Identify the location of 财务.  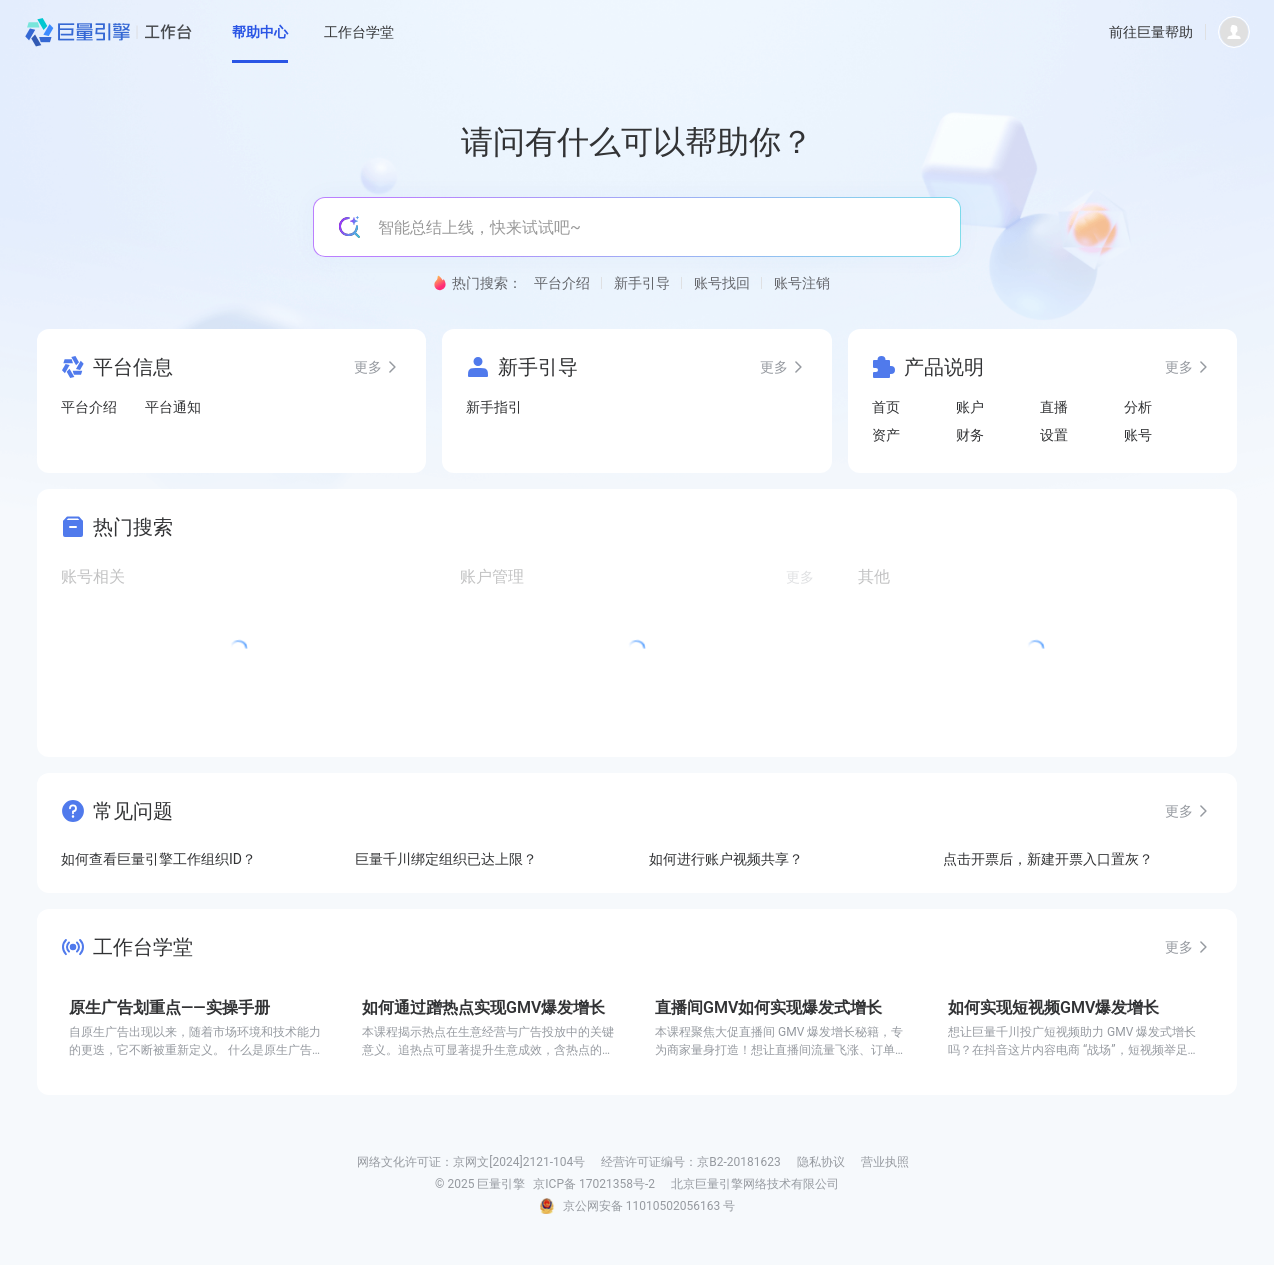
(970, 435).